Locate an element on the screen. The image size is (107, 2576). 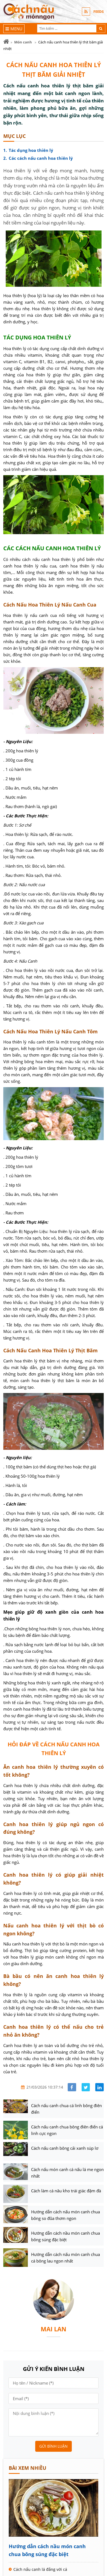
Gửi bình luận is located at coordinates (53, 2446).